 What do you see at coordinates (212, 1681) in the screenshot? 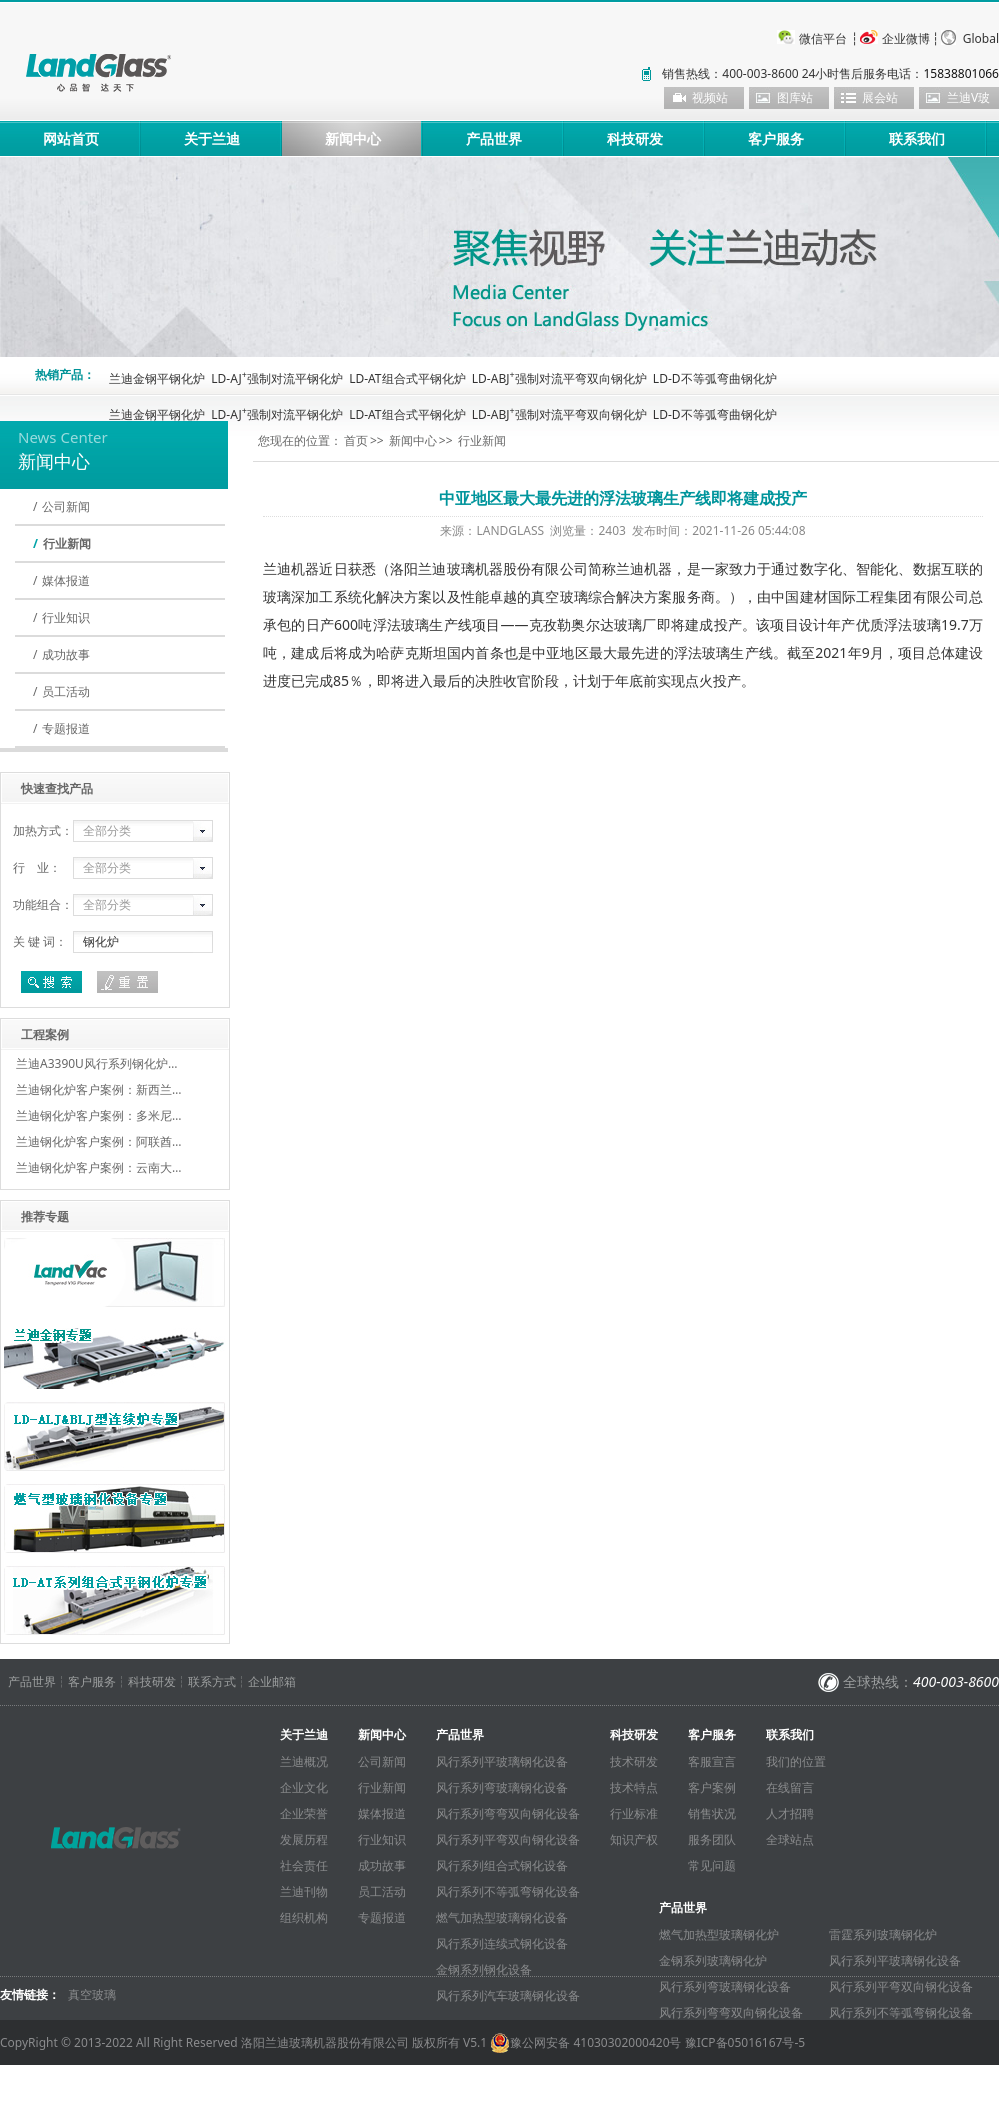
I see `联系方式` at bounding box center [212, 1681].